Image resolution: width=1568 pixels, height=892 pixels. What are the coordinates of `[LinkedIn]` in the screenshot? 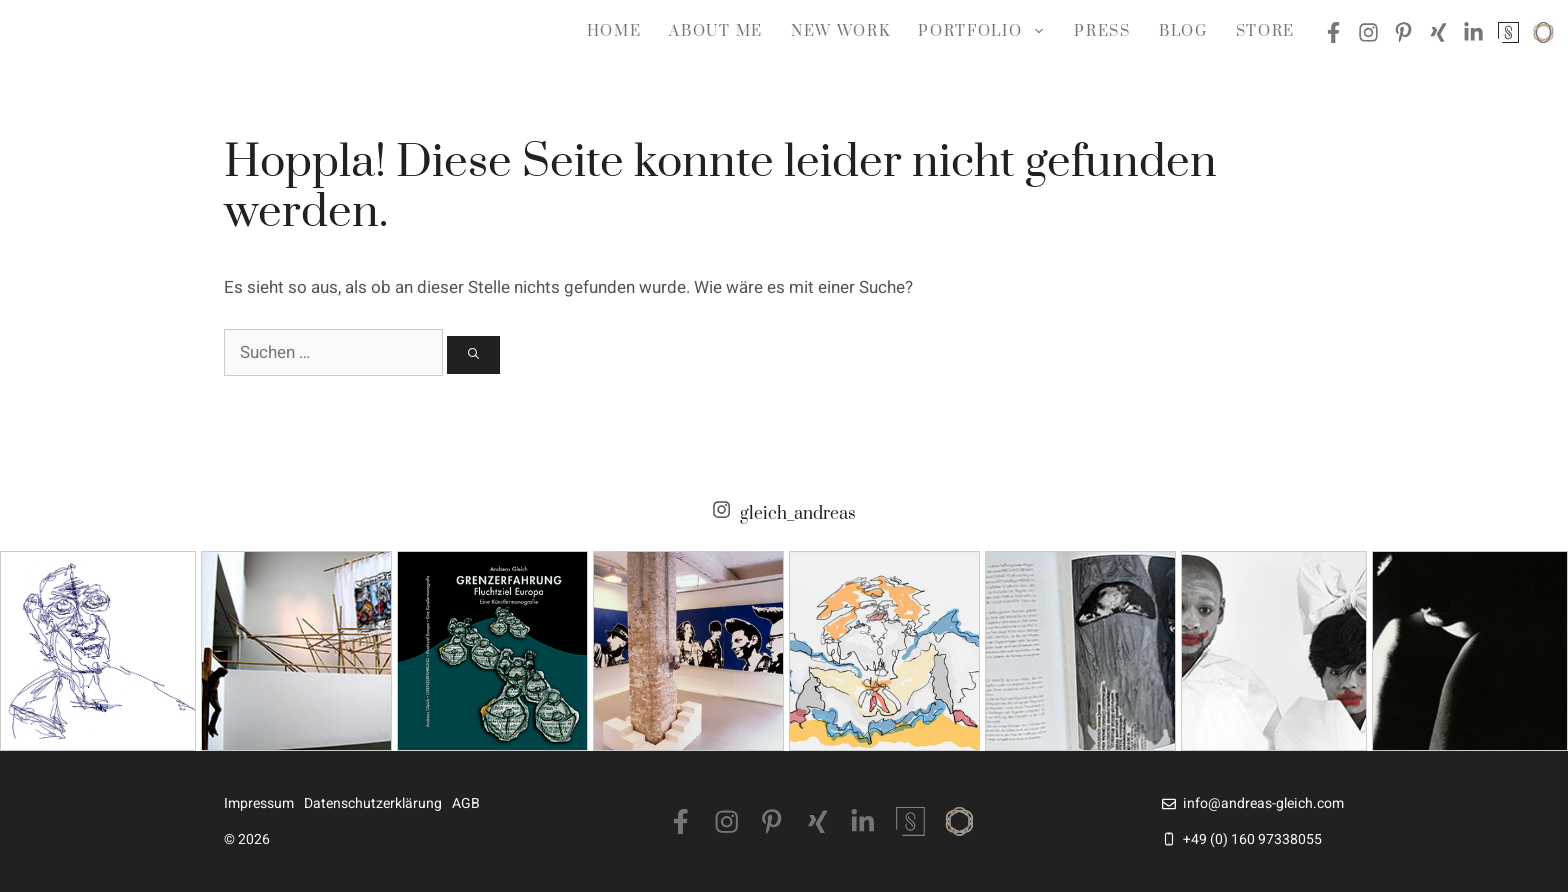 It's located at (863, 822).